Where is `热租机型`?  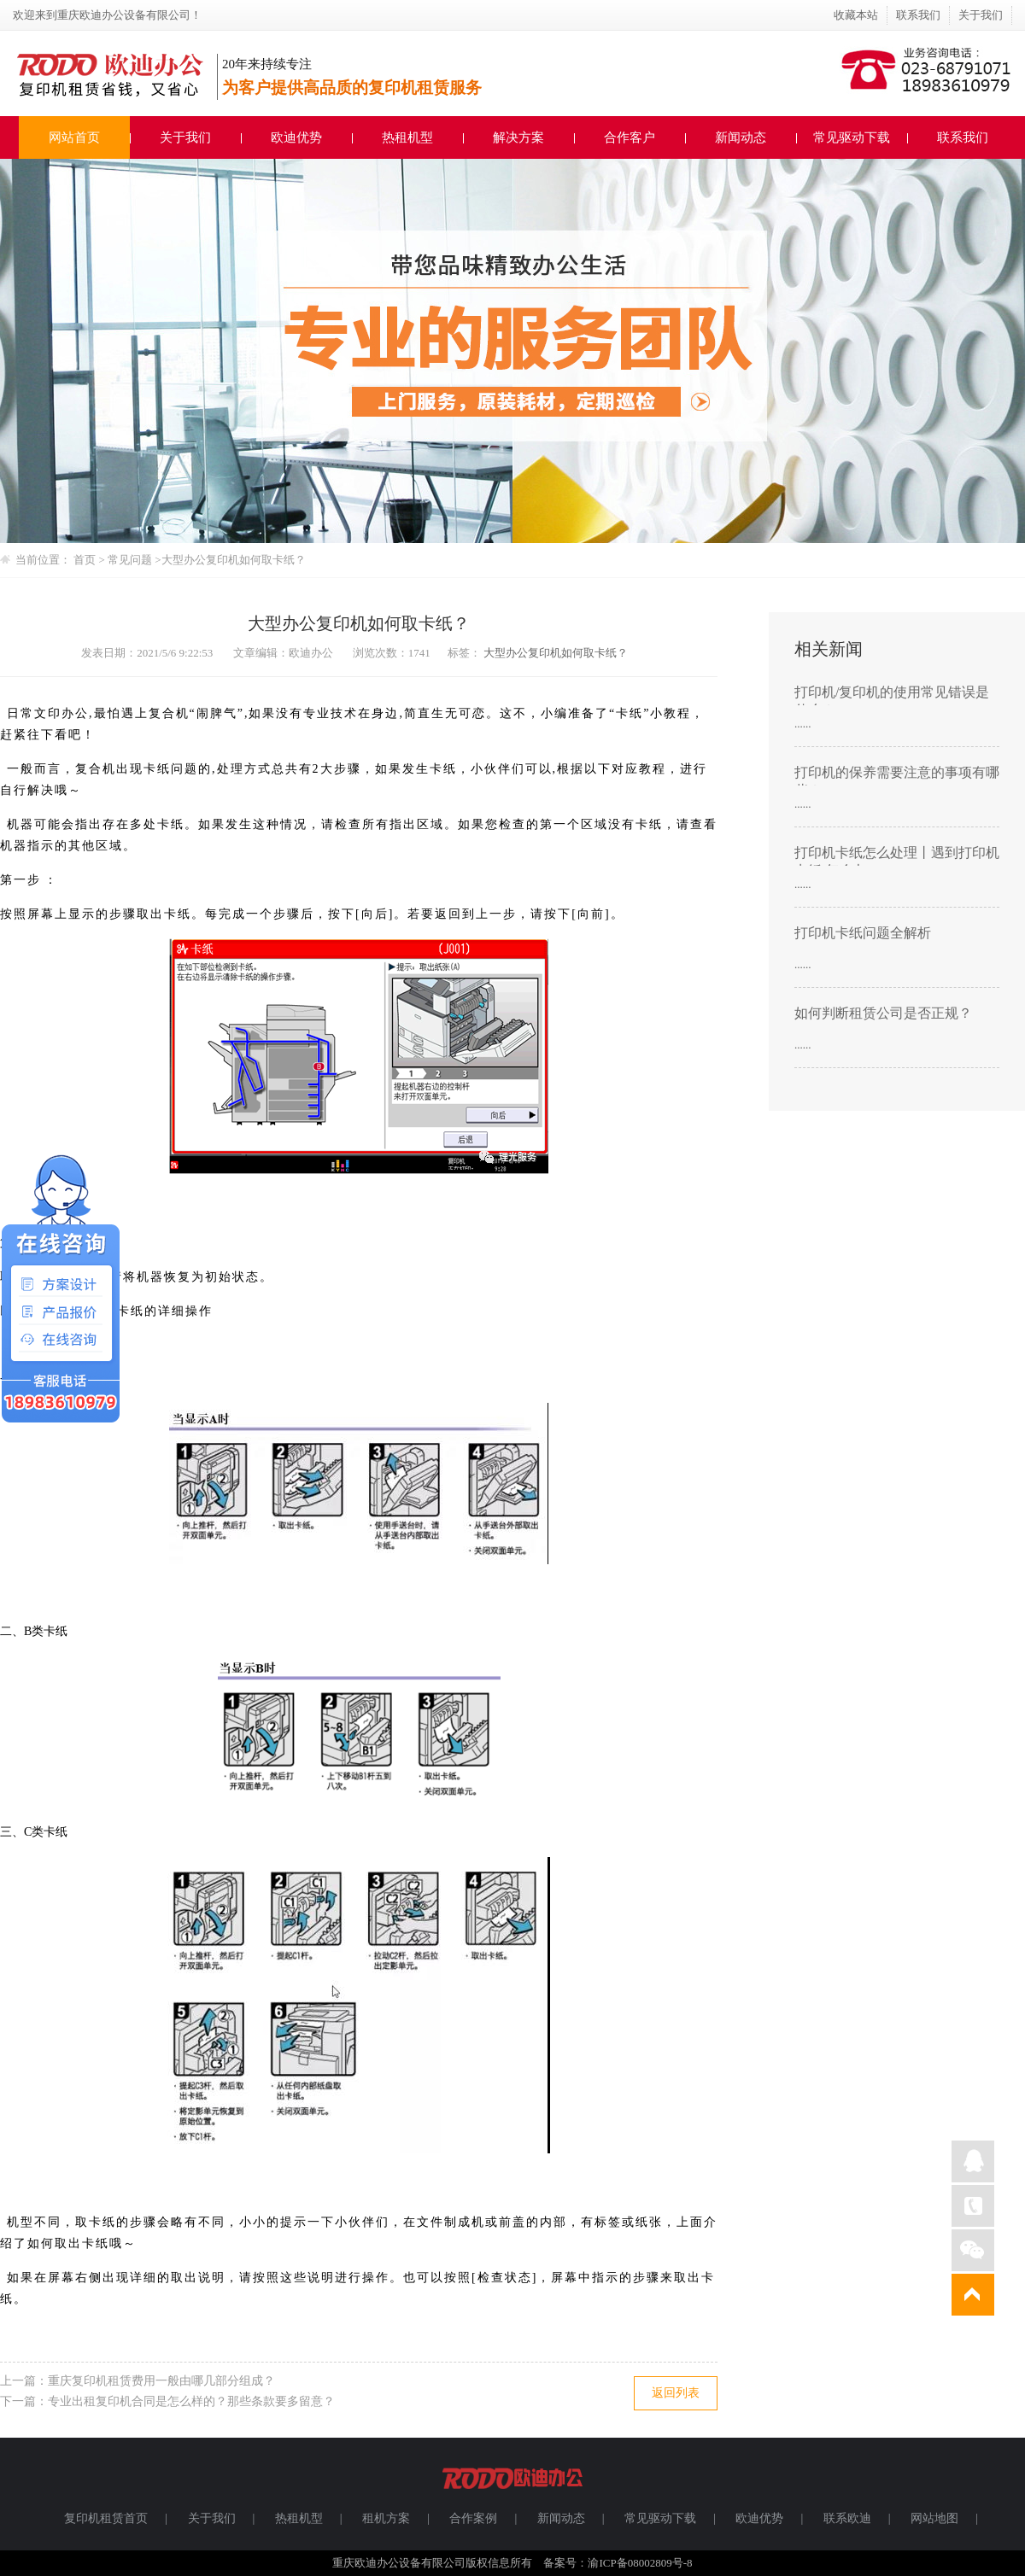 热租机型 is located at coordinates (407, 137).